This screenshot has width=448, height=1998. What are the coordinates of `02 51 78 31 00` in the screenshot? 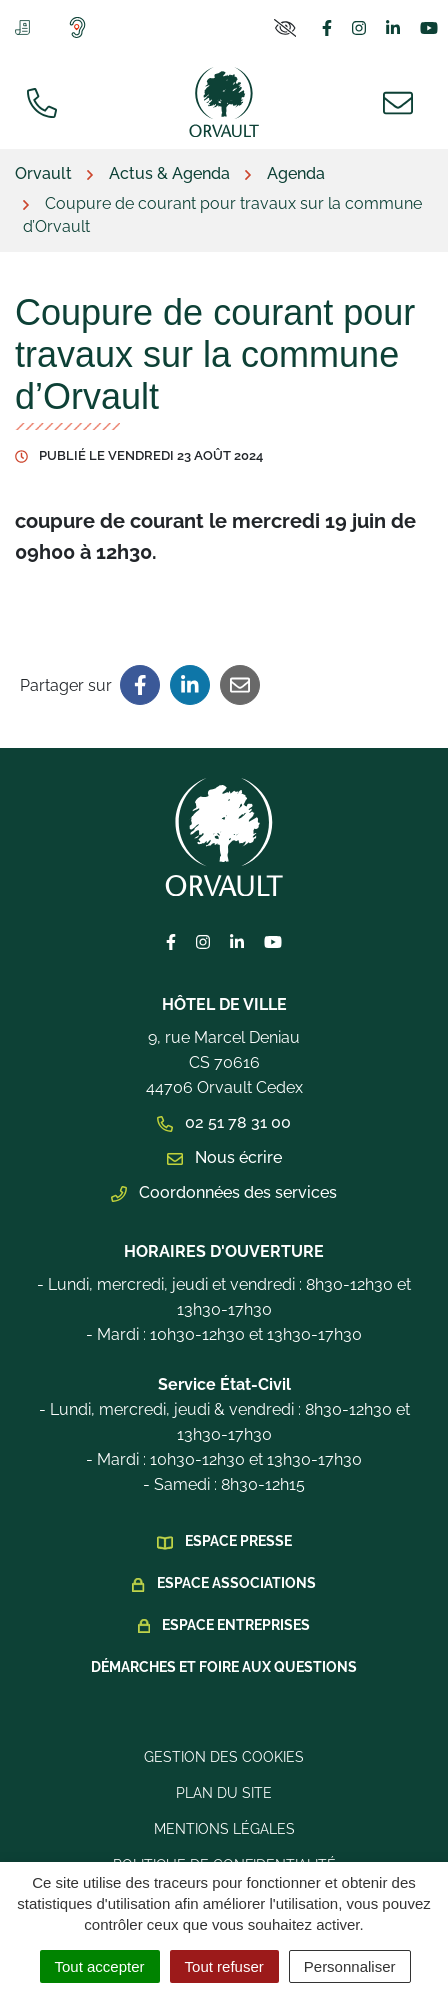 It's located at (224, 1122).